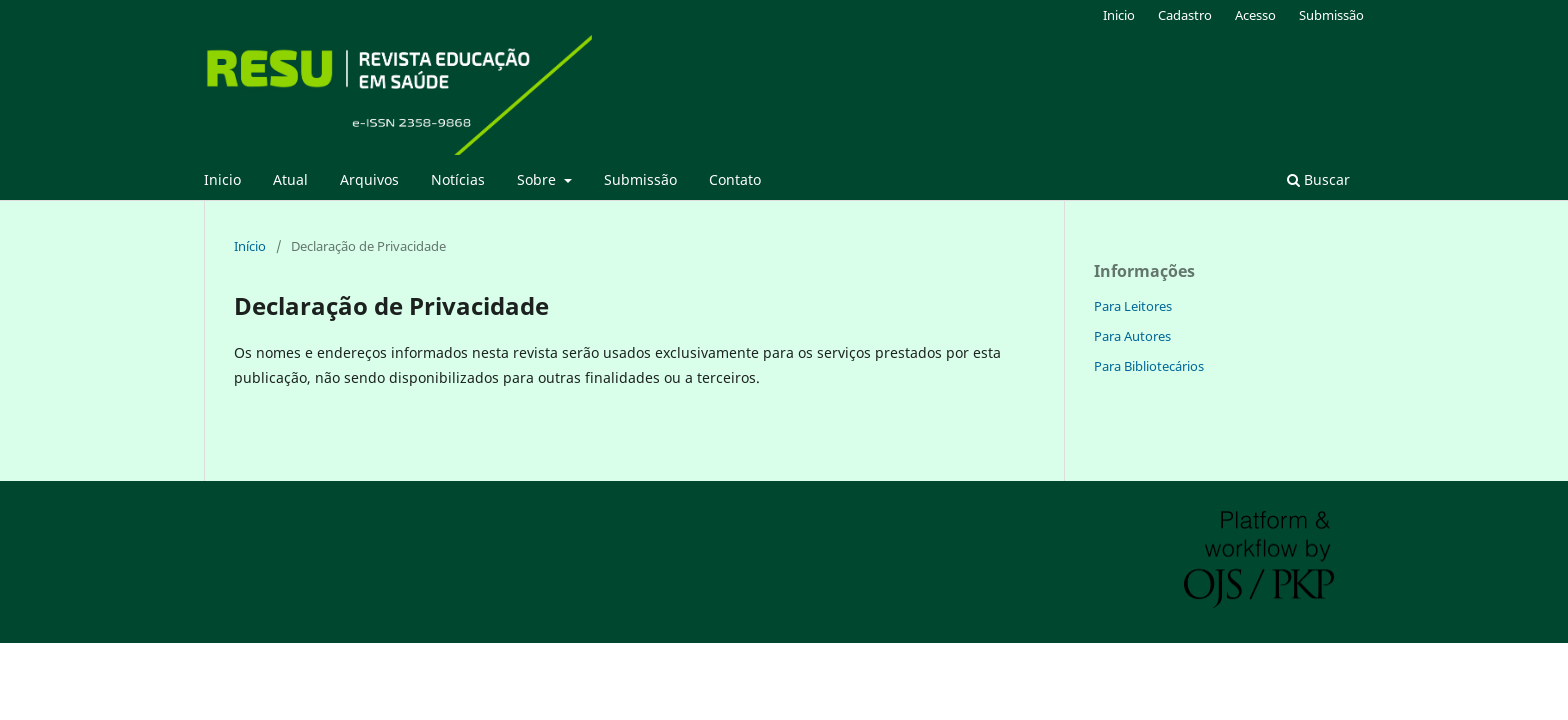  Describe the element at coordinates (250, 246) in the screenshot. I see `Início` at that location.